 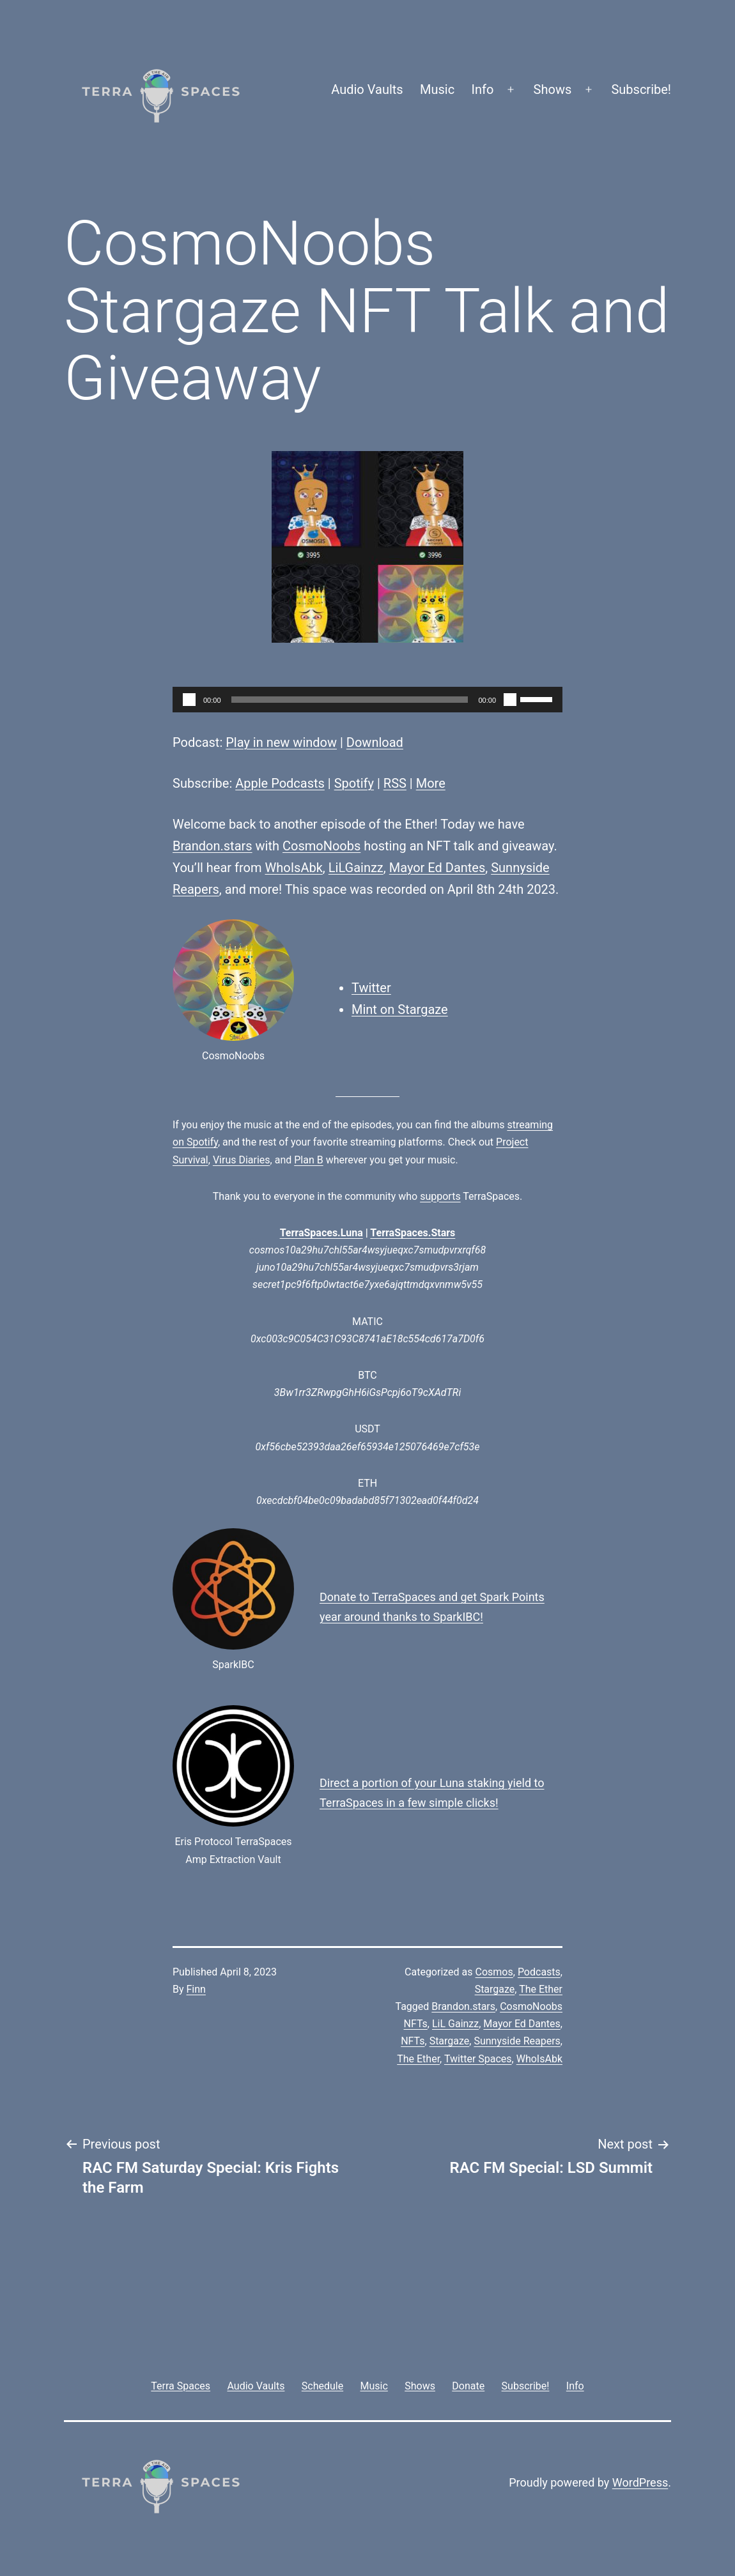 What do you see at coordinates (349, 699) in the screenshot?
I see `[slider]` at bounding box center [349, 699].